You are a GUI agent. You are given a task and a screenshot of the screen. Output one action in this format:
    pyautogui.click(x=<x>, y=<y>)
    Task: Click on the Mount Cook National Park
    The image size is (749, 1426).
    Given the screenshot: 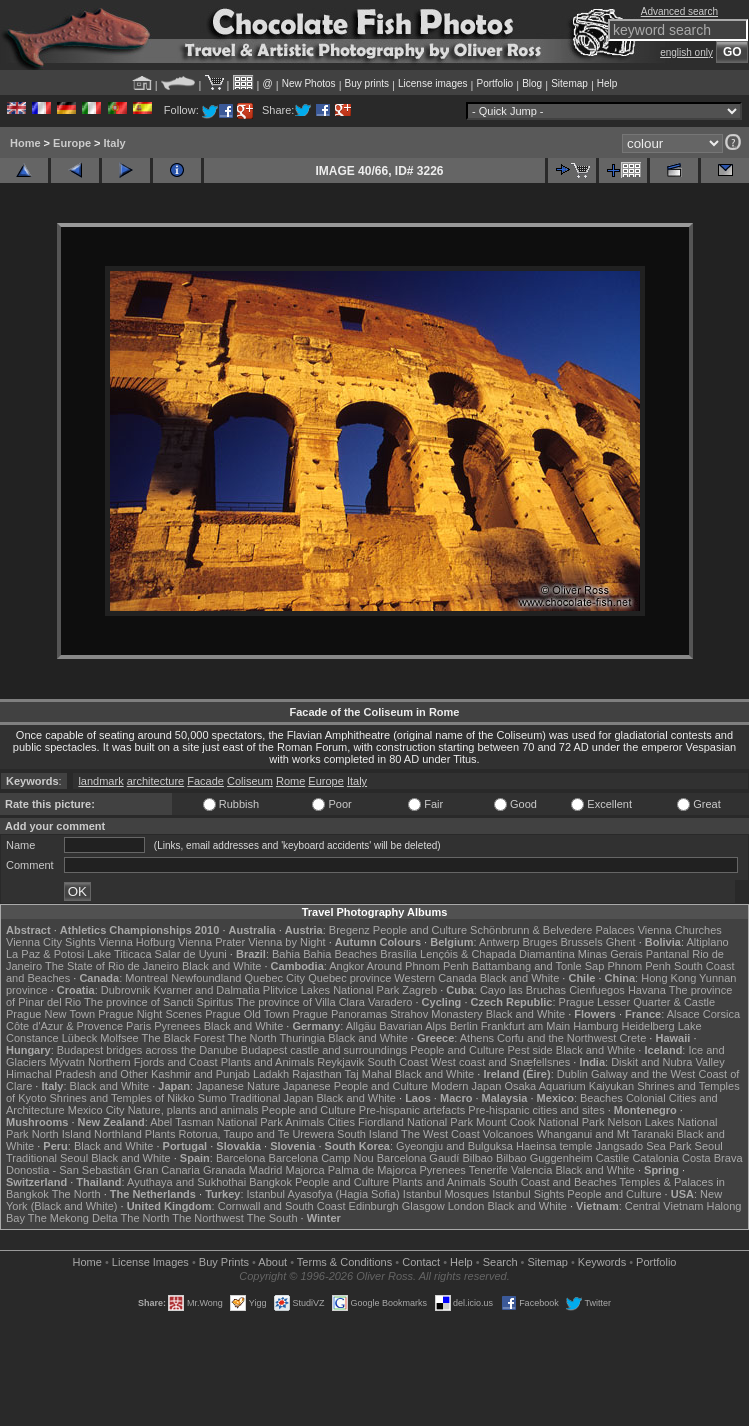 What is the action you would take?
    pyautogui.click(x=540, y=1122)
    